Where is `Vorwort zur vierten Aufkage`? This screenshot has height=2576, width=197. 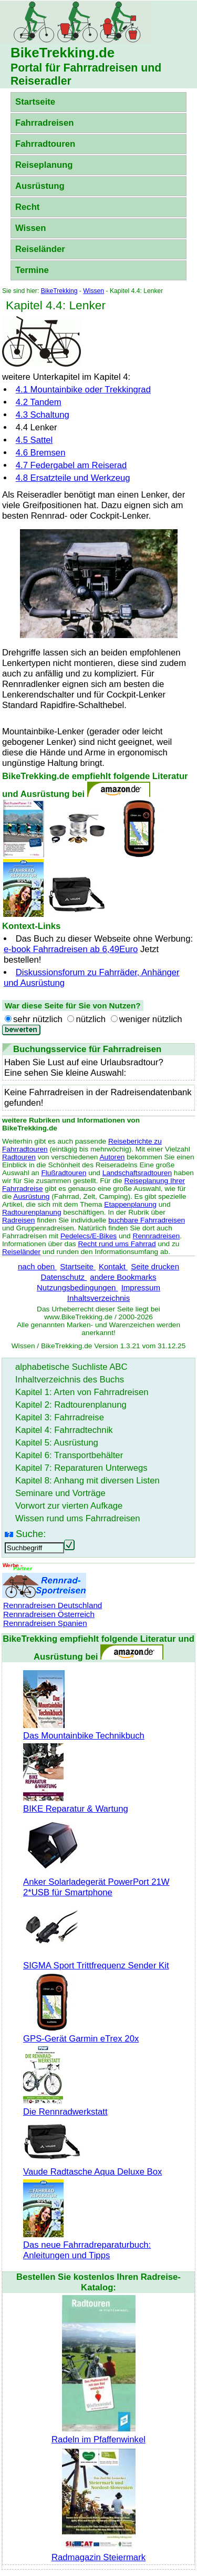 Vorwort zur vierten Aufkage is located at coordinates (68, 1506).